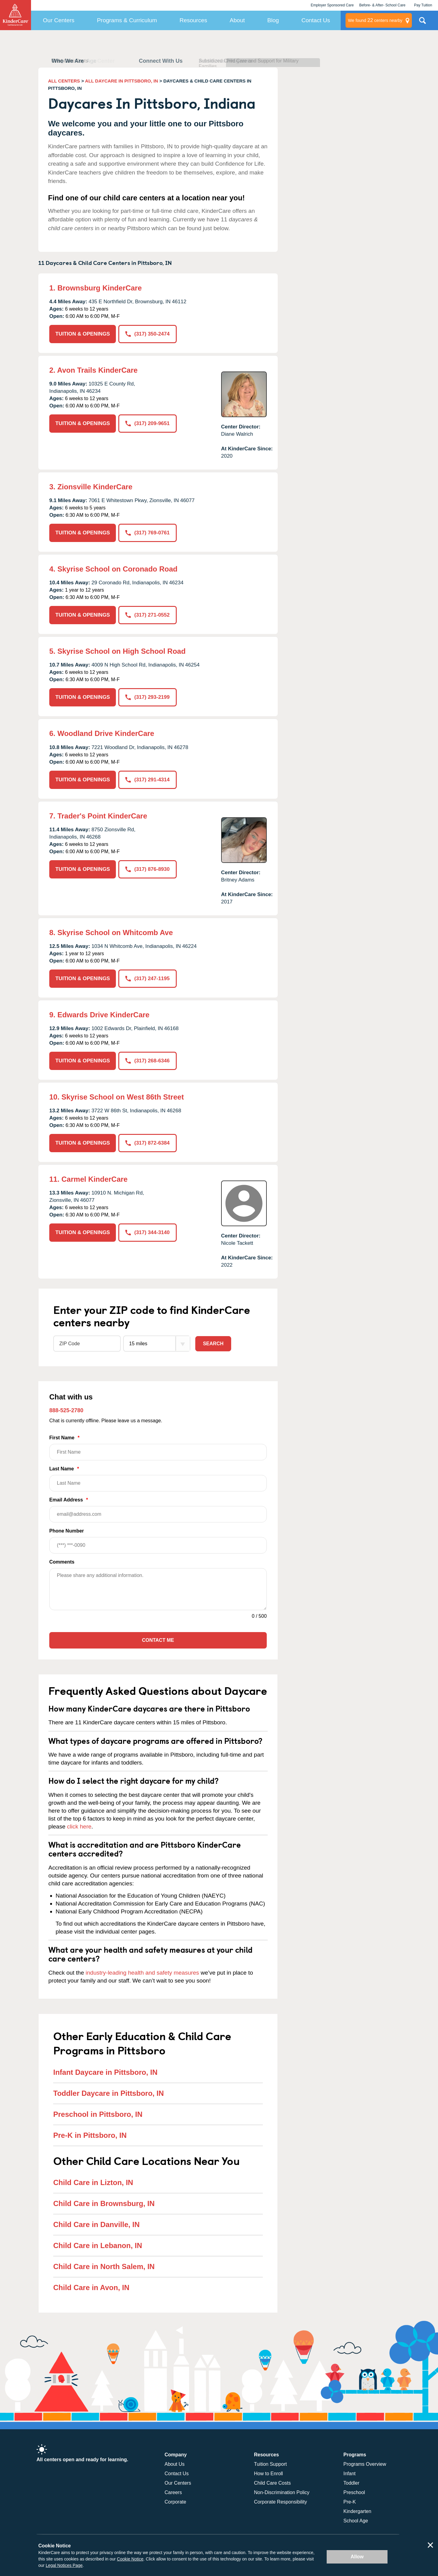 The width and height of the screenshot is (438, 2576). I want to click on ALL DAYCARE IN PITTSBORO, IN, so click(121, 80).